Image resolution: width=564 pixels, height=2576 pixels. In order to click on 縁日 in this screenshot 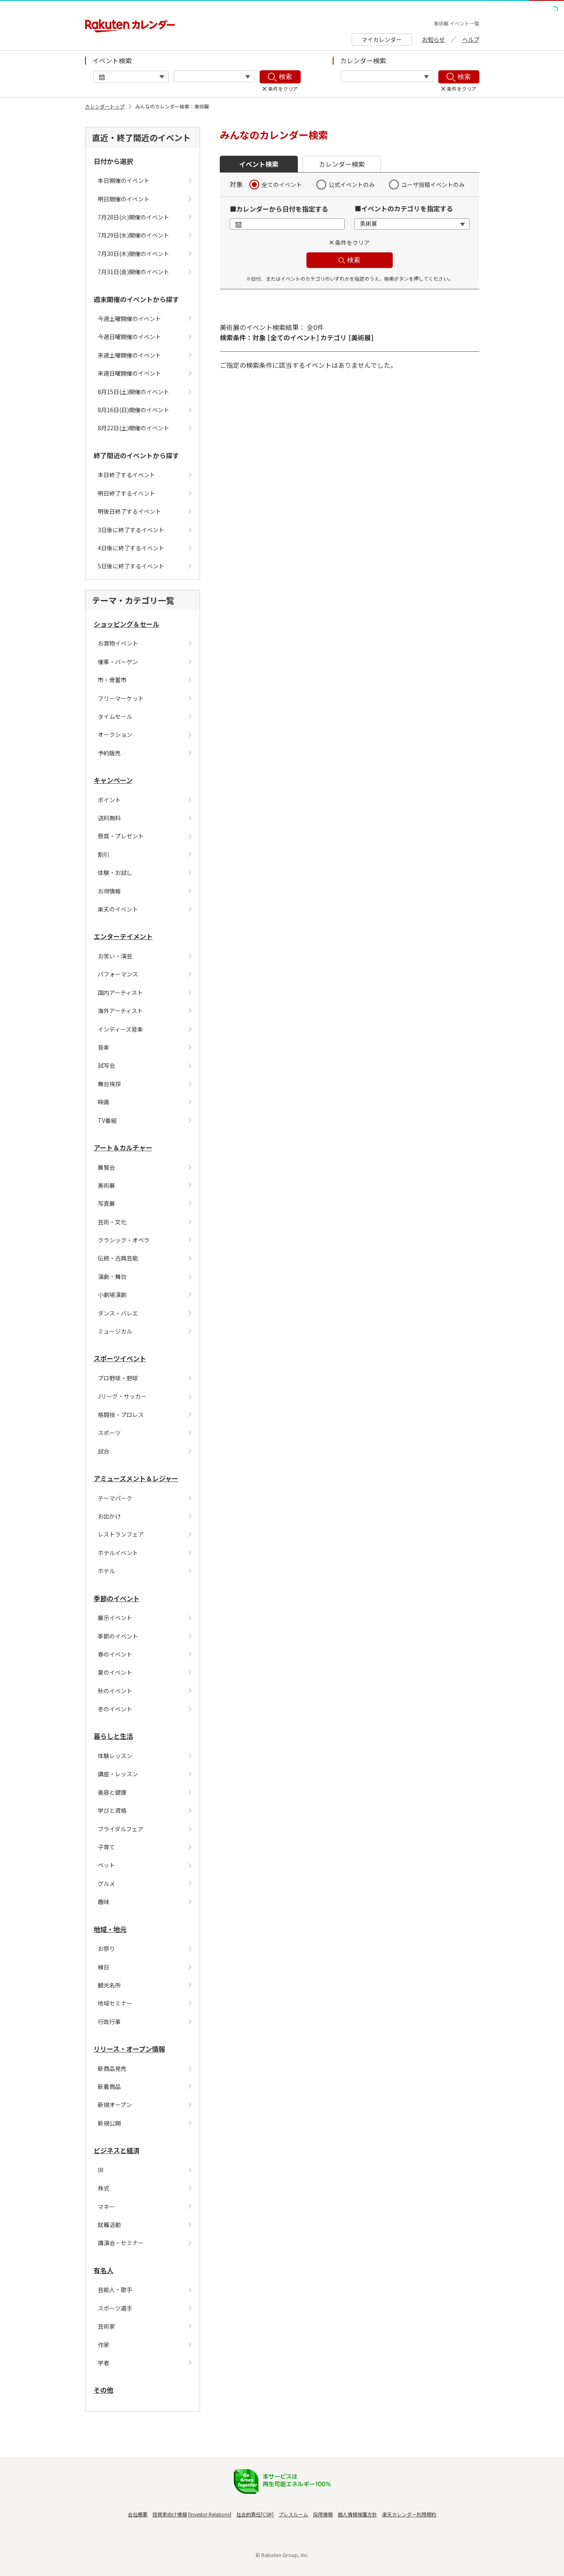, I will do `click(103, 1967)`.